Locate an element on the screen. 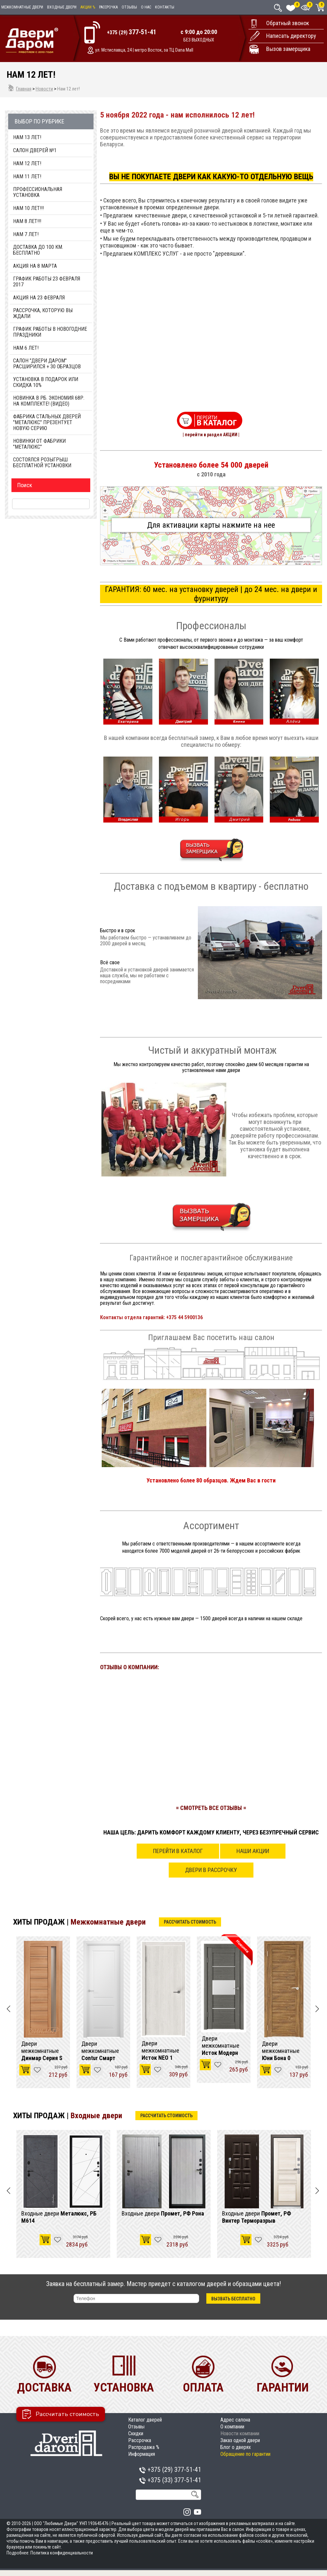 The height and width of the screenshot is (2576, 327). [option] is located at coordinates (43, 2012).